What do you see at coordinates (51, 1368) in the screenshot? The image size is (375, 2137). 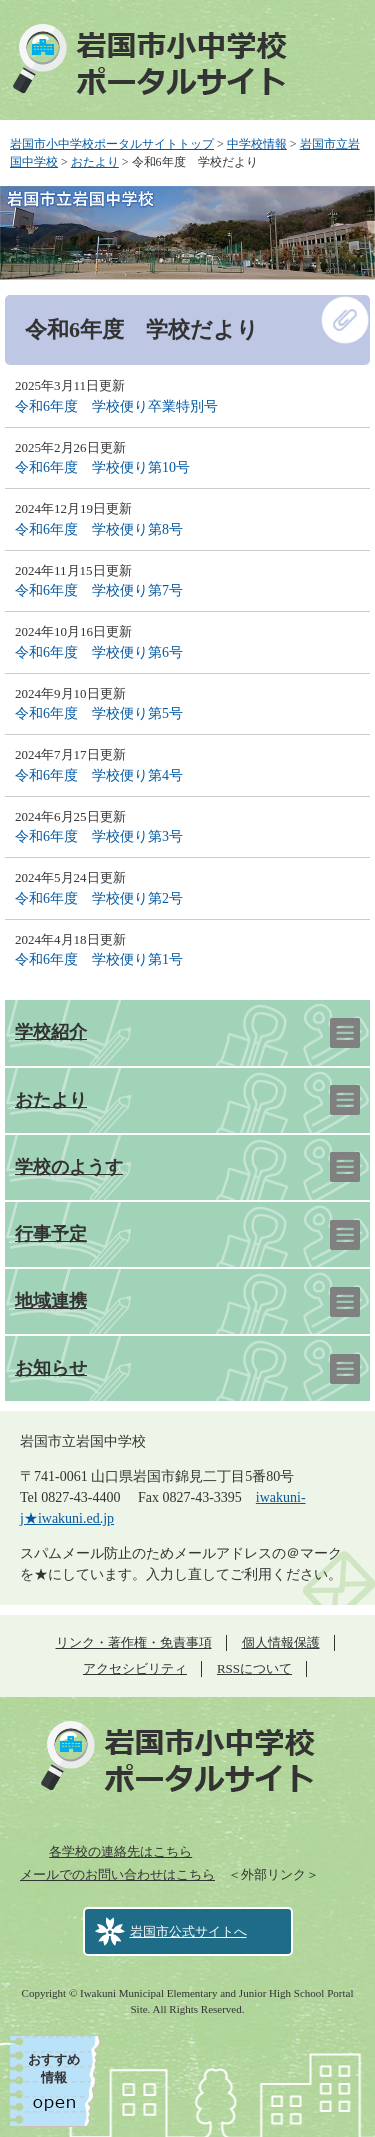 I see `お知らせ` at bounding box center [51, 1368].